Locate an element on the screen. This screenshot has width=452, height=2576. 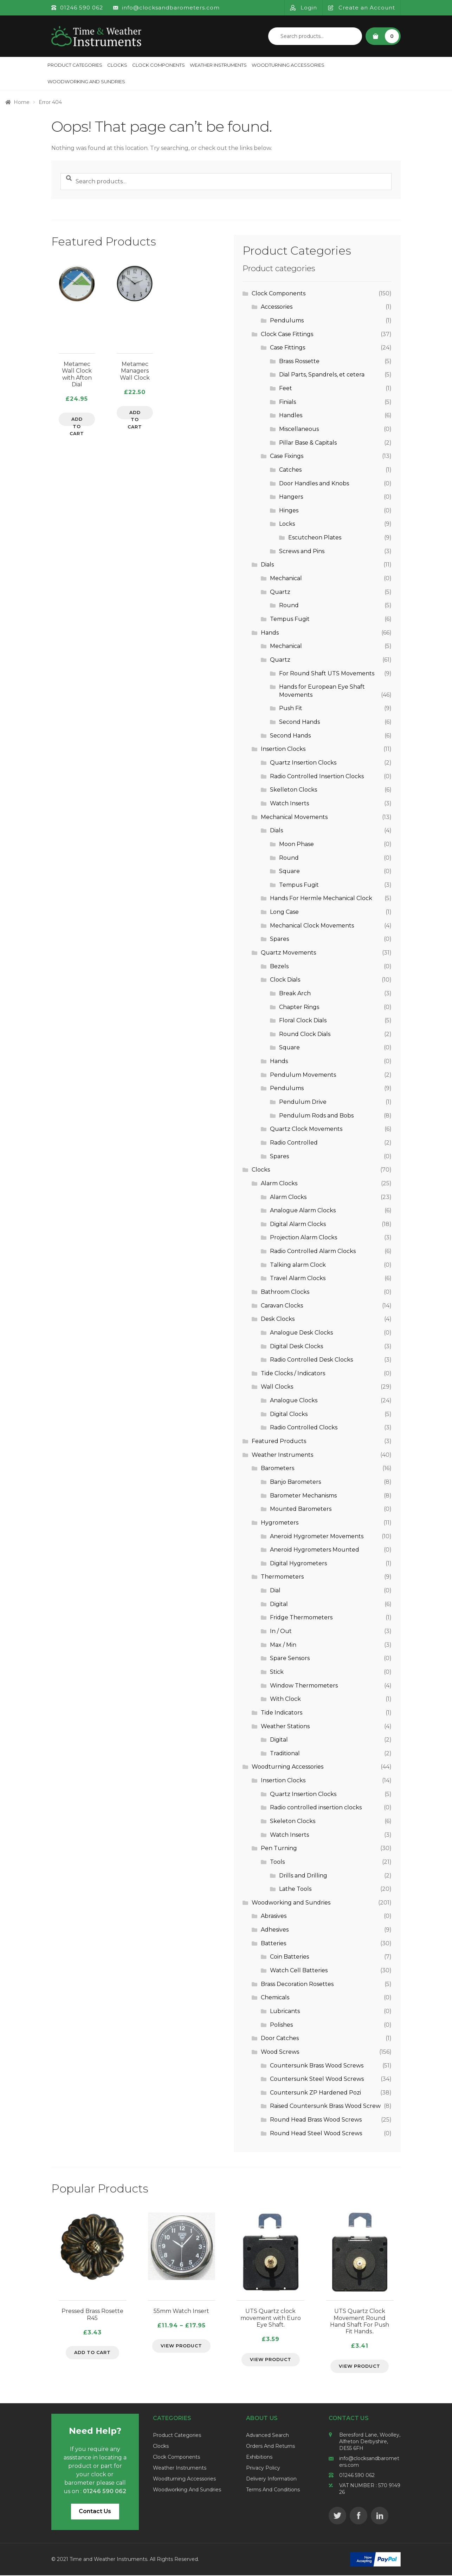
Talking alarm Clock is located at coordinates (298, 1264).